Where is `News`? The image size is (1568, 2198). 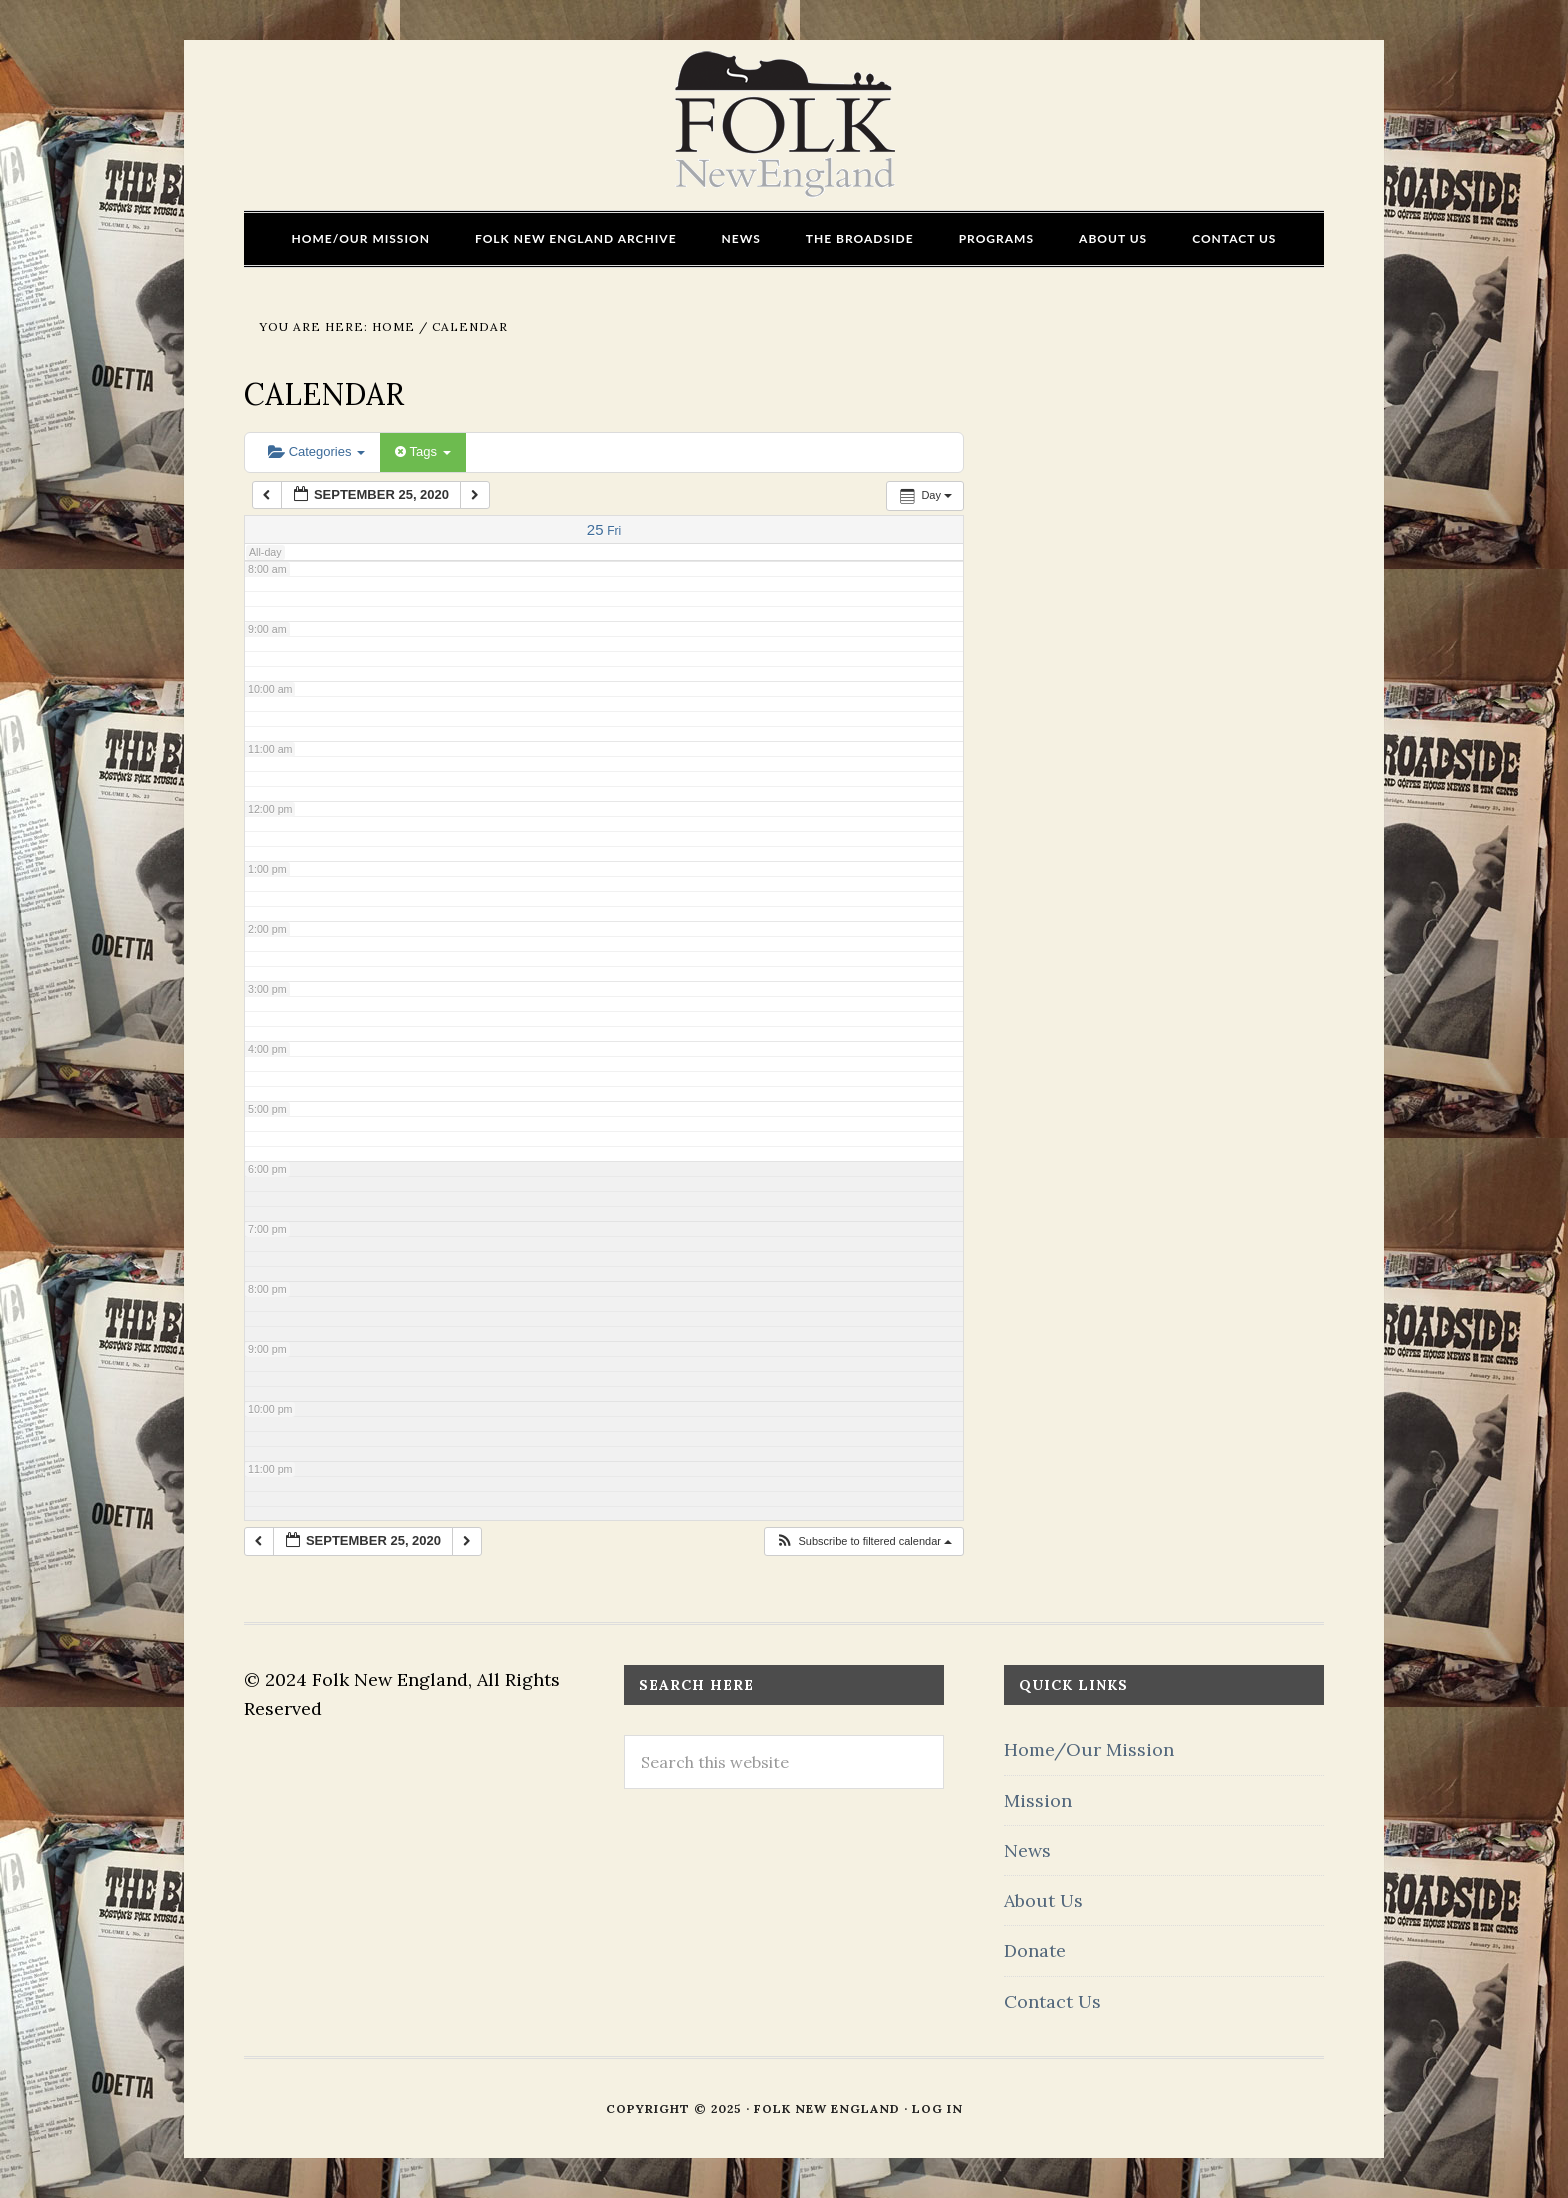 News is located at coordinates (1027, 1850).